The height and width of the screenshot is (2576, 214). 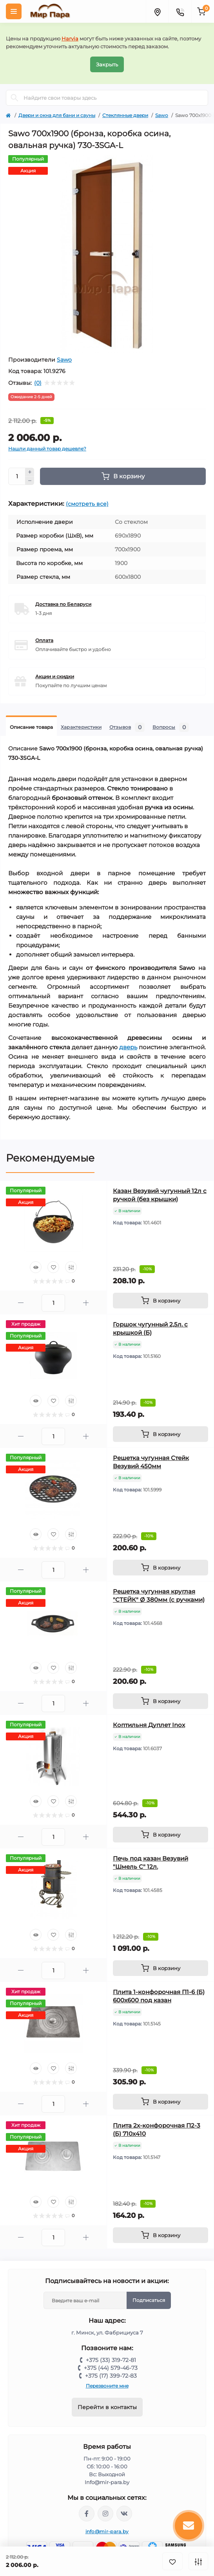 I want to click on +375 (33) 319-72-81, so click(x=111, y=2360).